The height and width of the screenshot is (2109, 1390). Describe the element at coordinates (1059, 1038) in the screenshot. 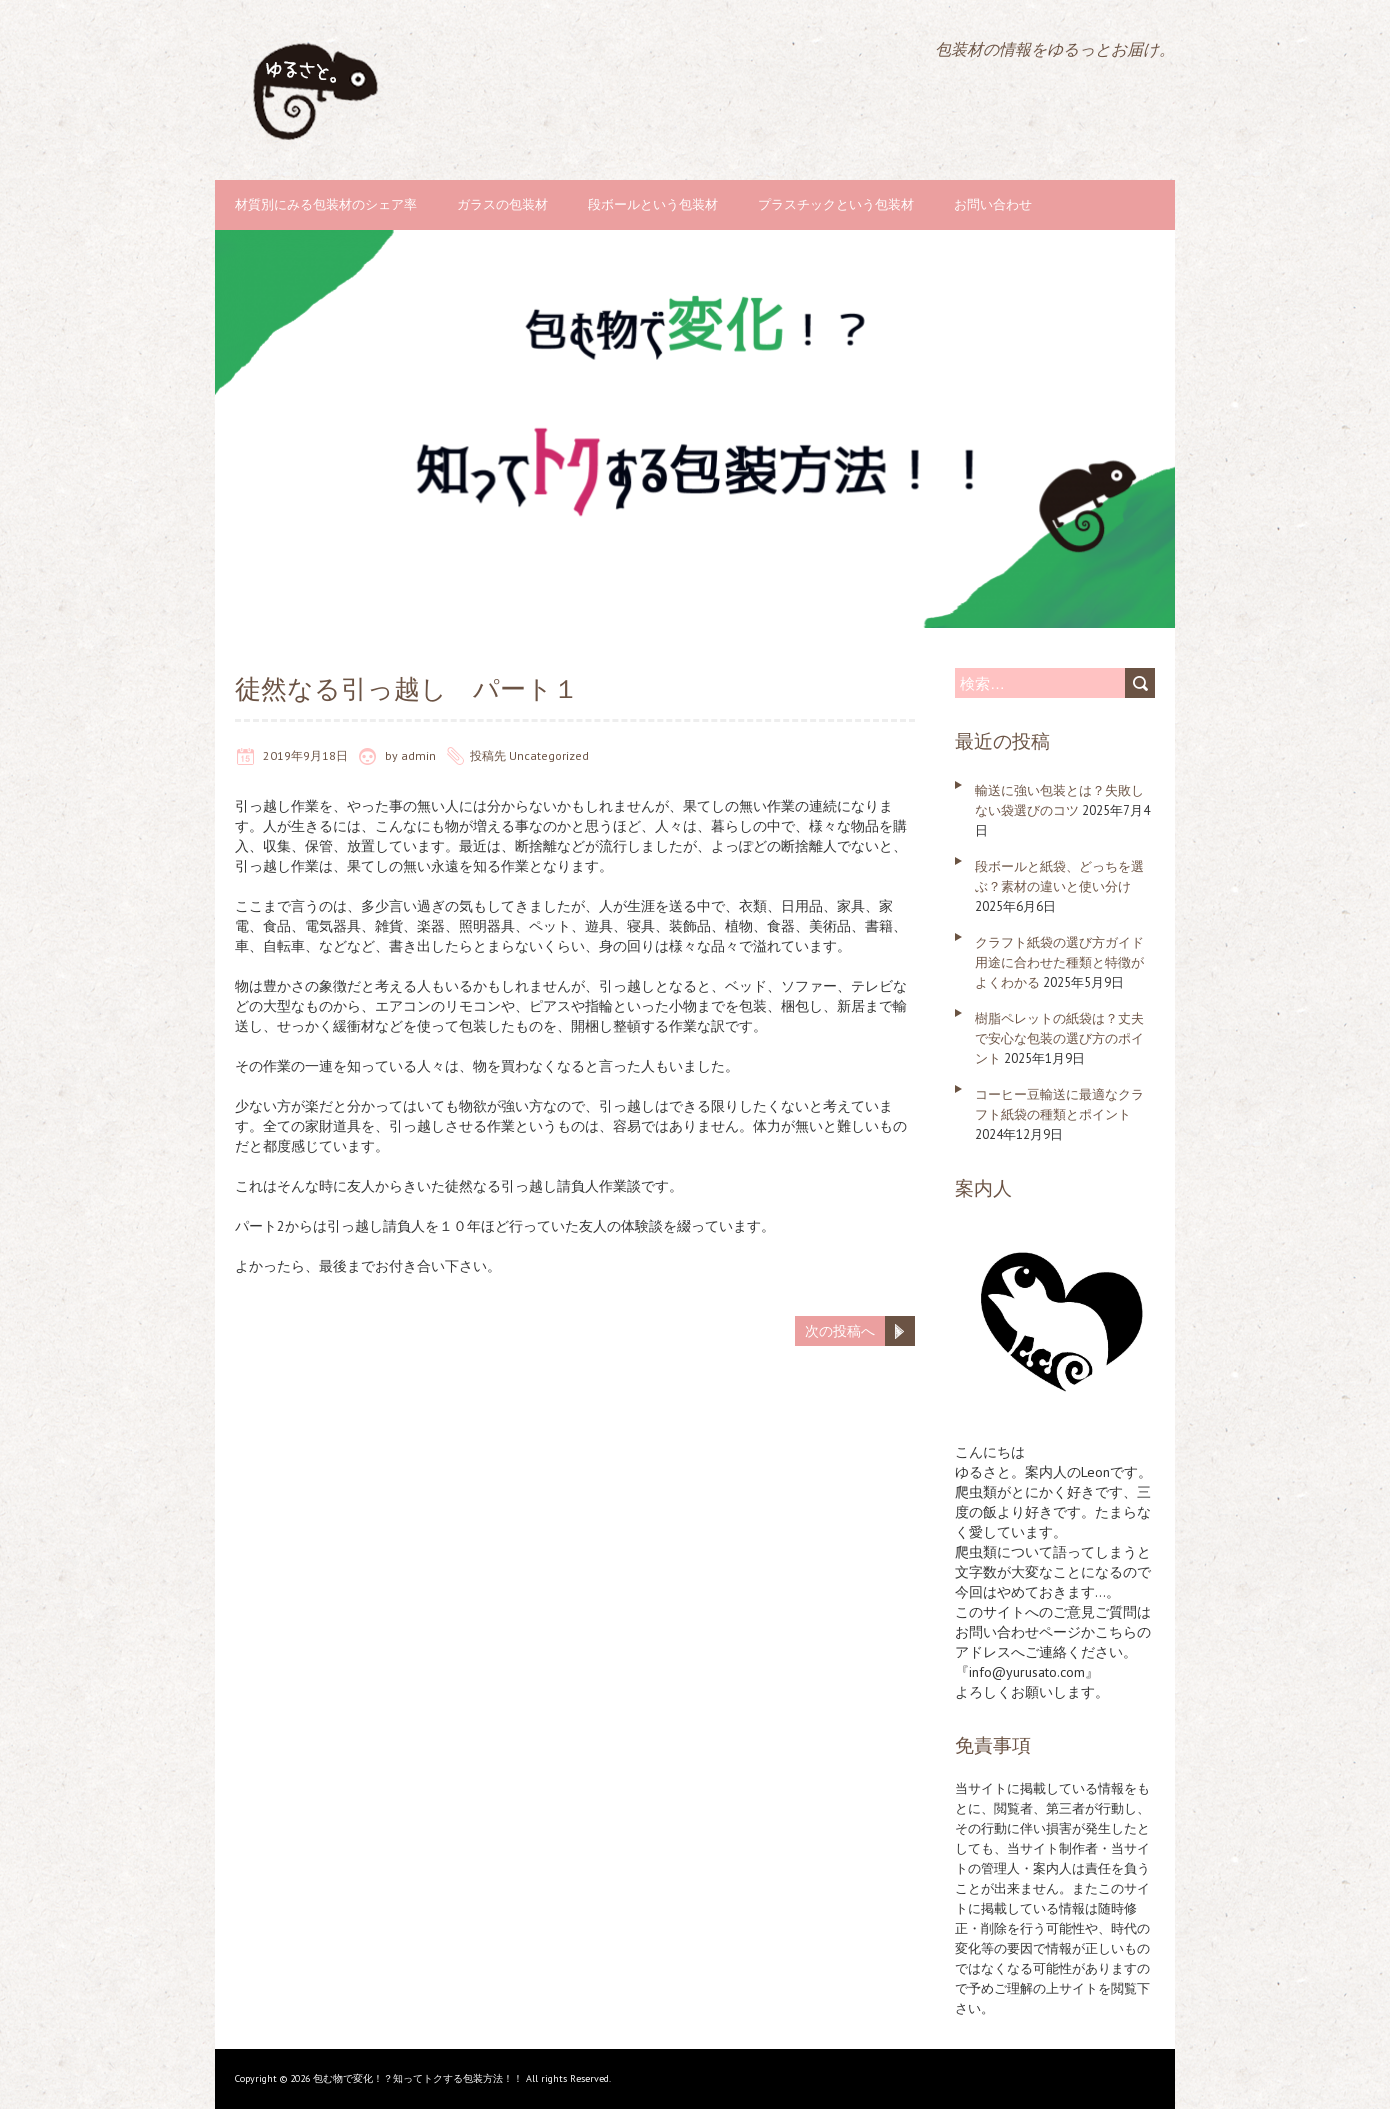

I see `樹脂ペレットの紙袋は？丈夫で安心な包装の選び方のポイント` at that location.